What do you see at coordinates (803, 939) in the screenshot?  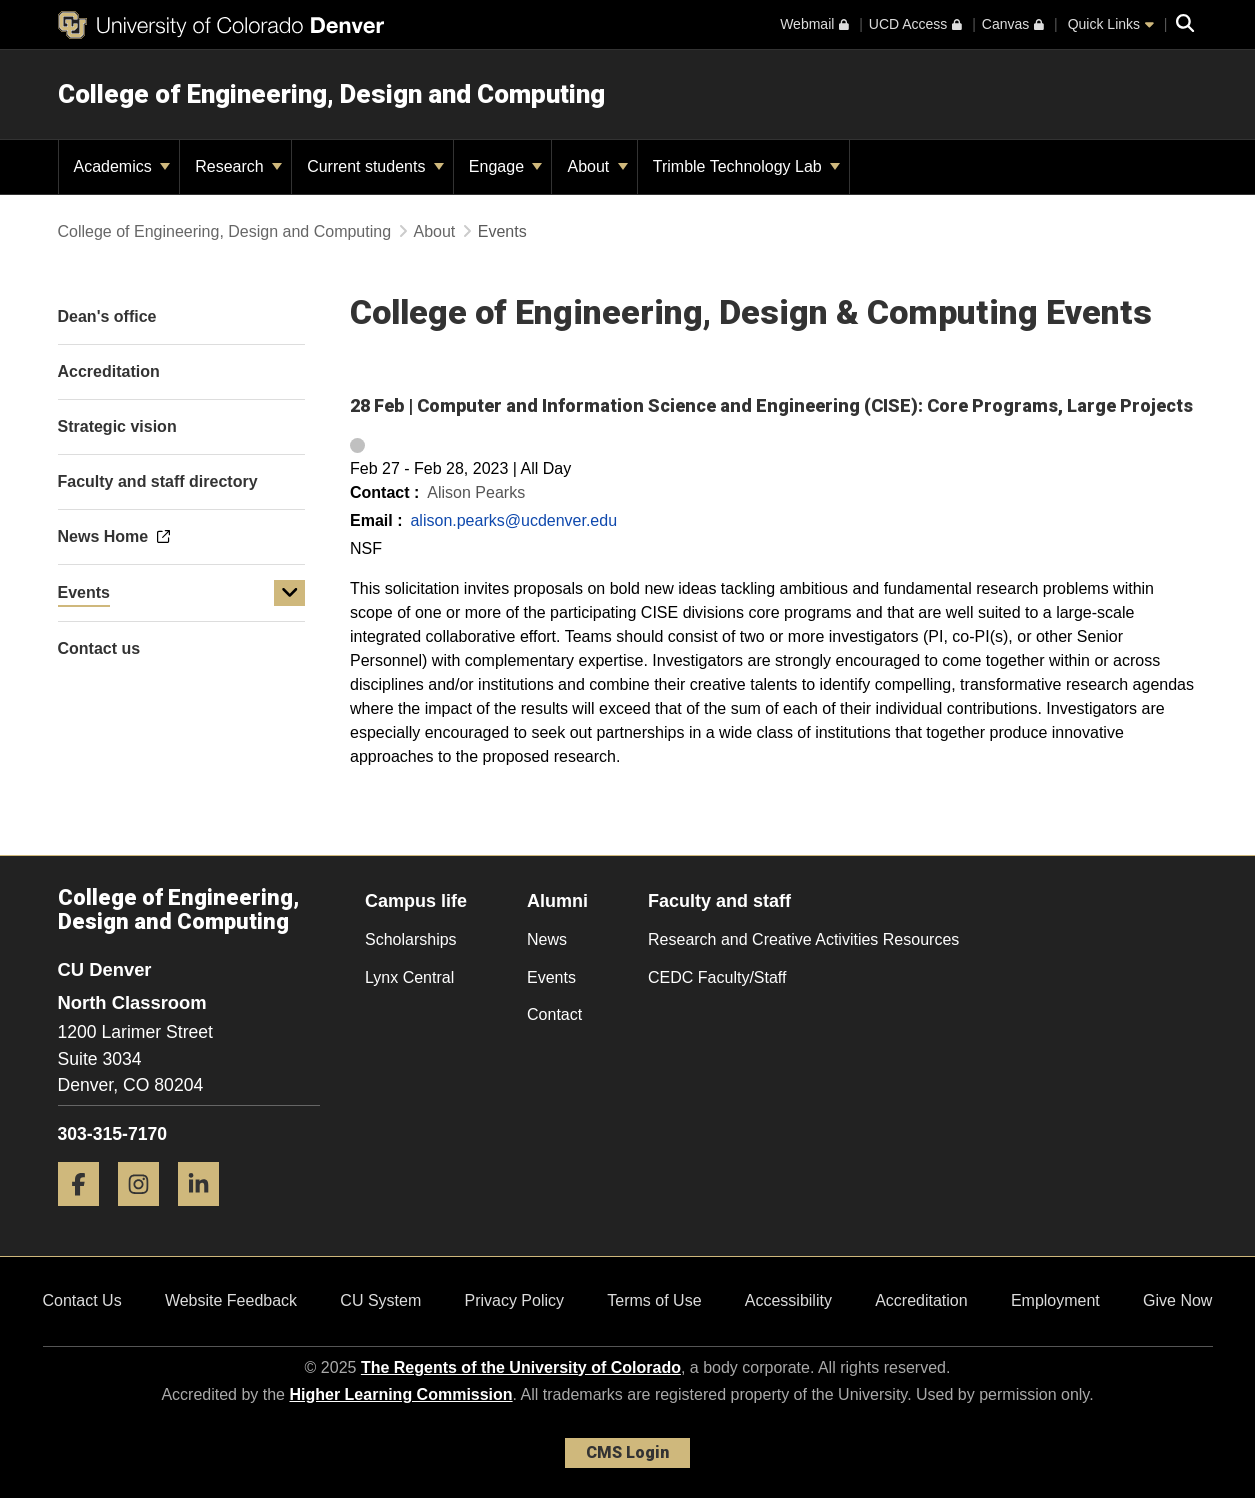 I see `Research and Creative Activities Resources` at bounding box center [803, 939].